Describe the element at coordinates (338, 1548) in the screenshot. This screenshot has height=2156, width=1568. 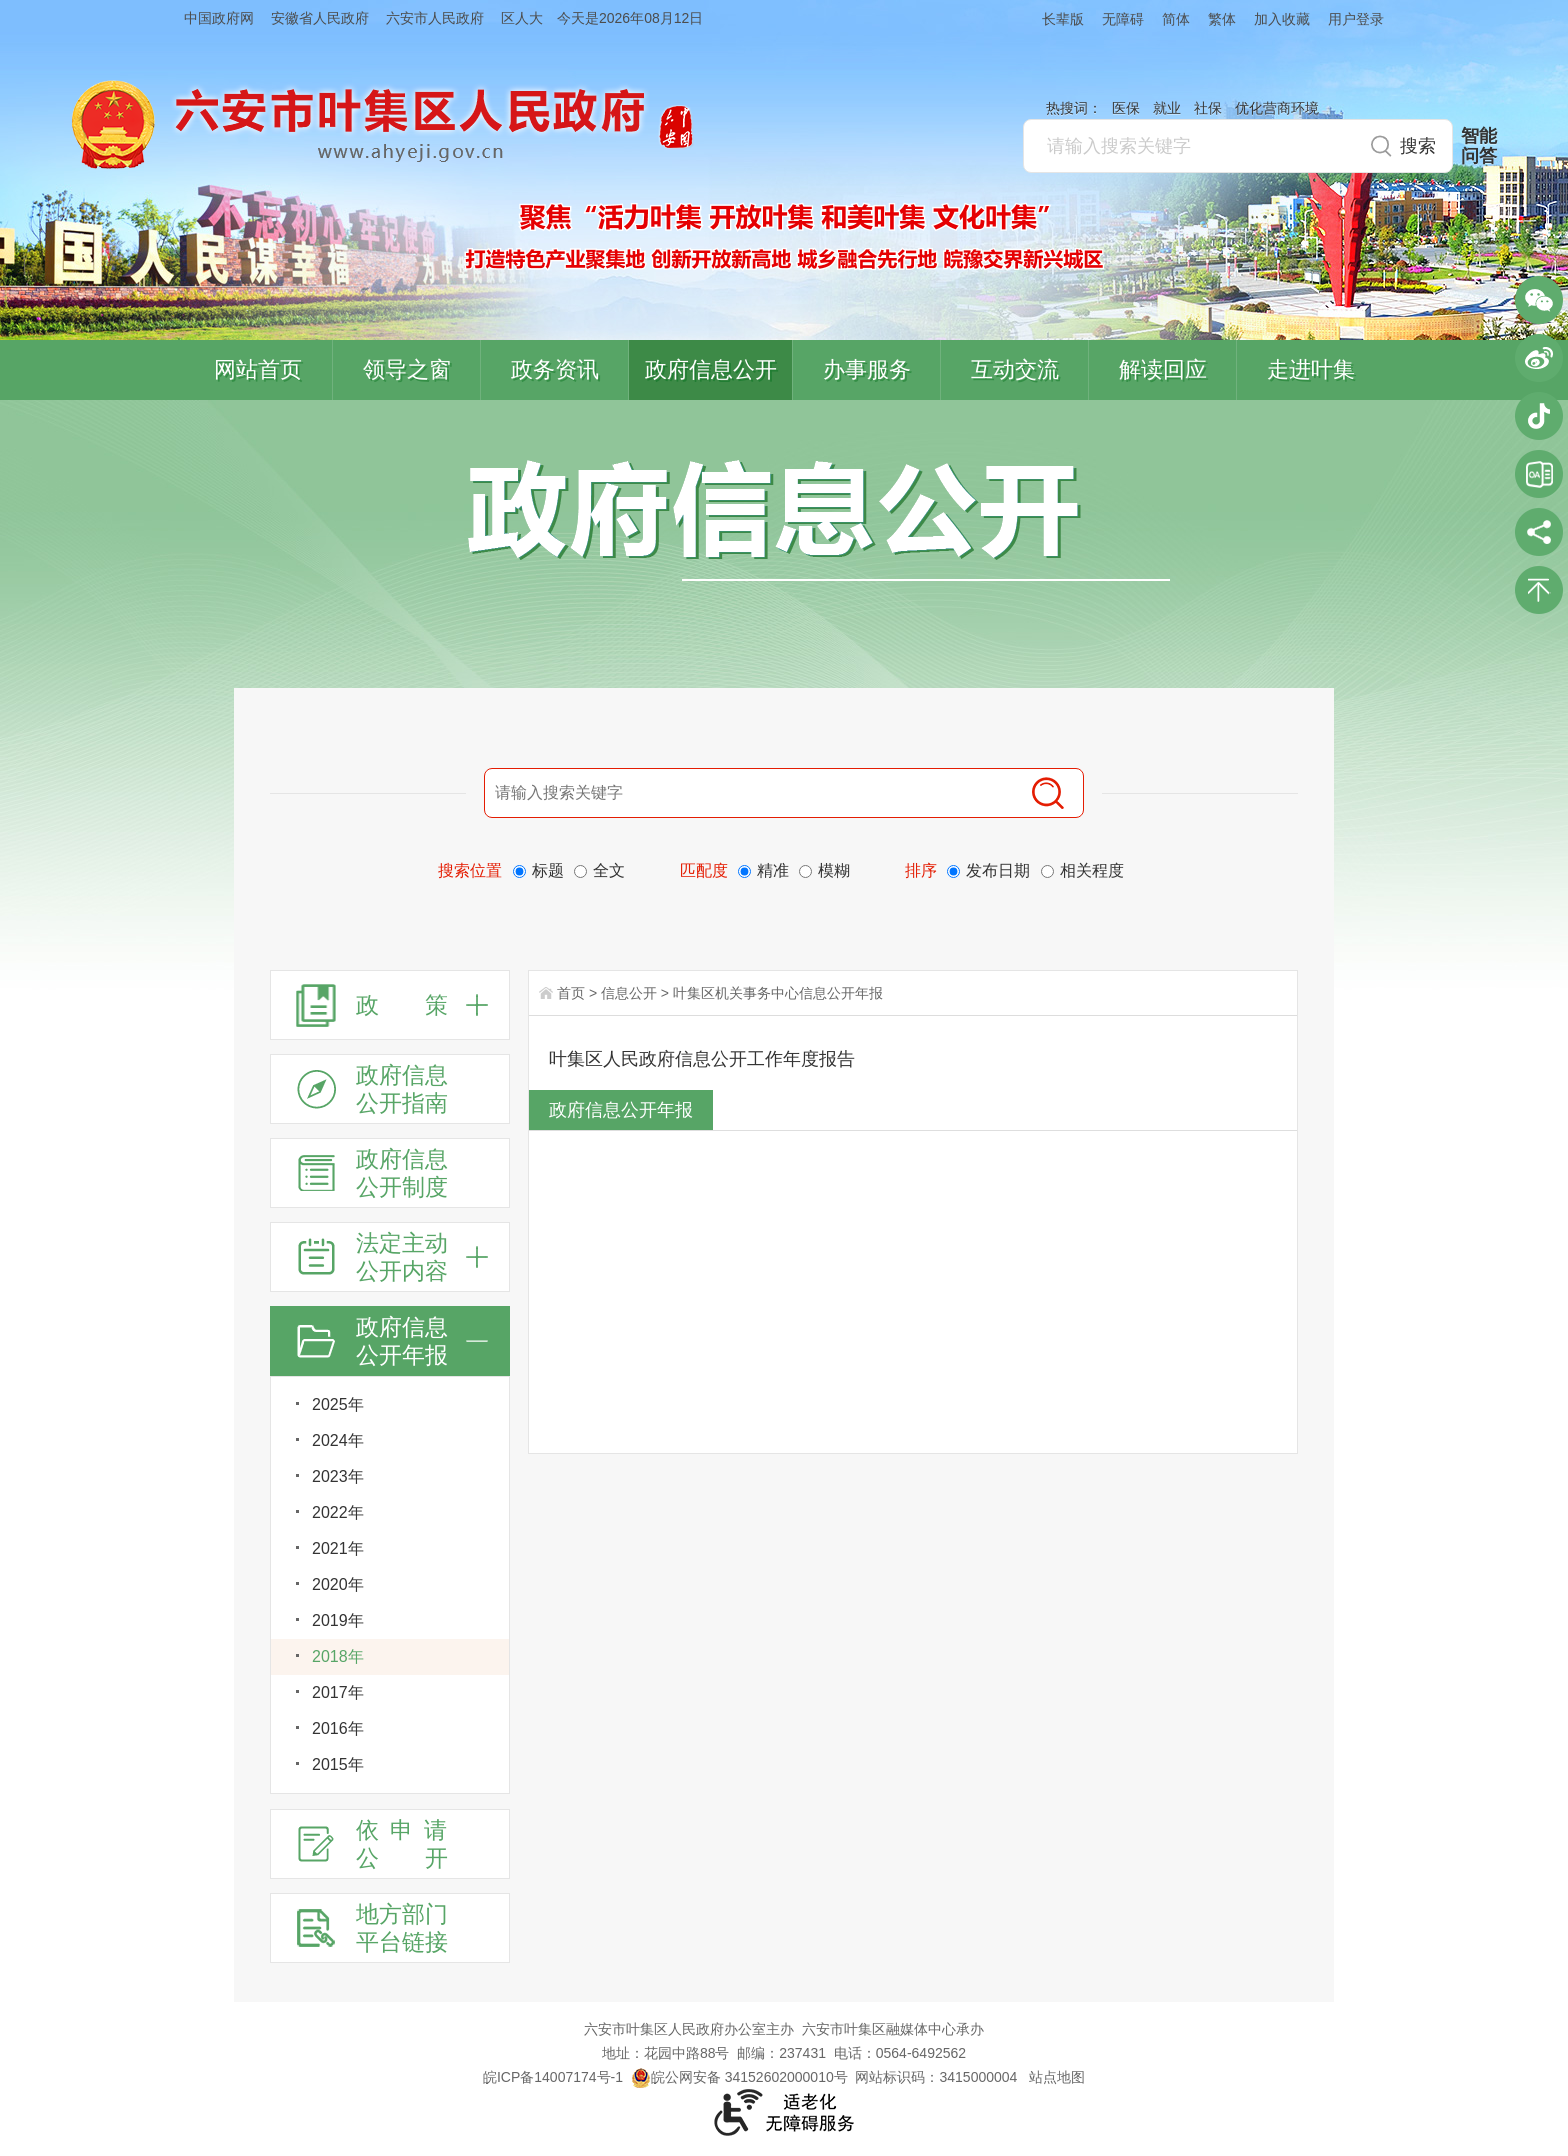
I see `2021年` at that location.